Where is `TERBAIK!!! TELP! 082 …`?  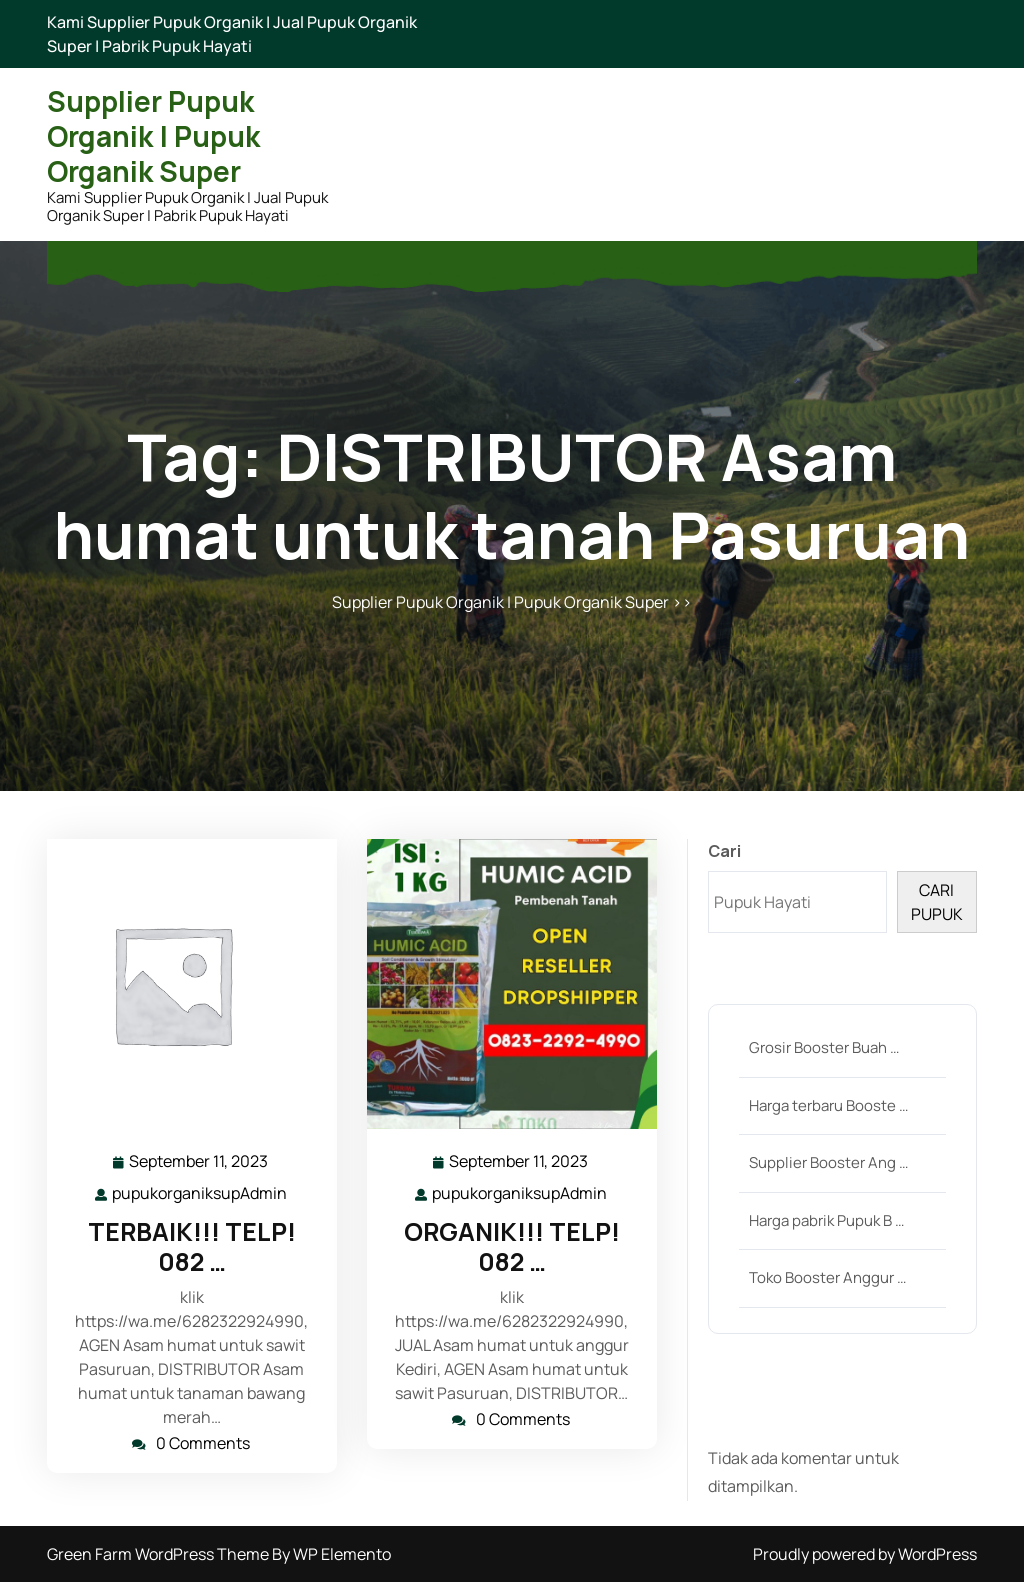
TERBAIK!!! TELP! 082 … is located at coordinates (192, 1246).